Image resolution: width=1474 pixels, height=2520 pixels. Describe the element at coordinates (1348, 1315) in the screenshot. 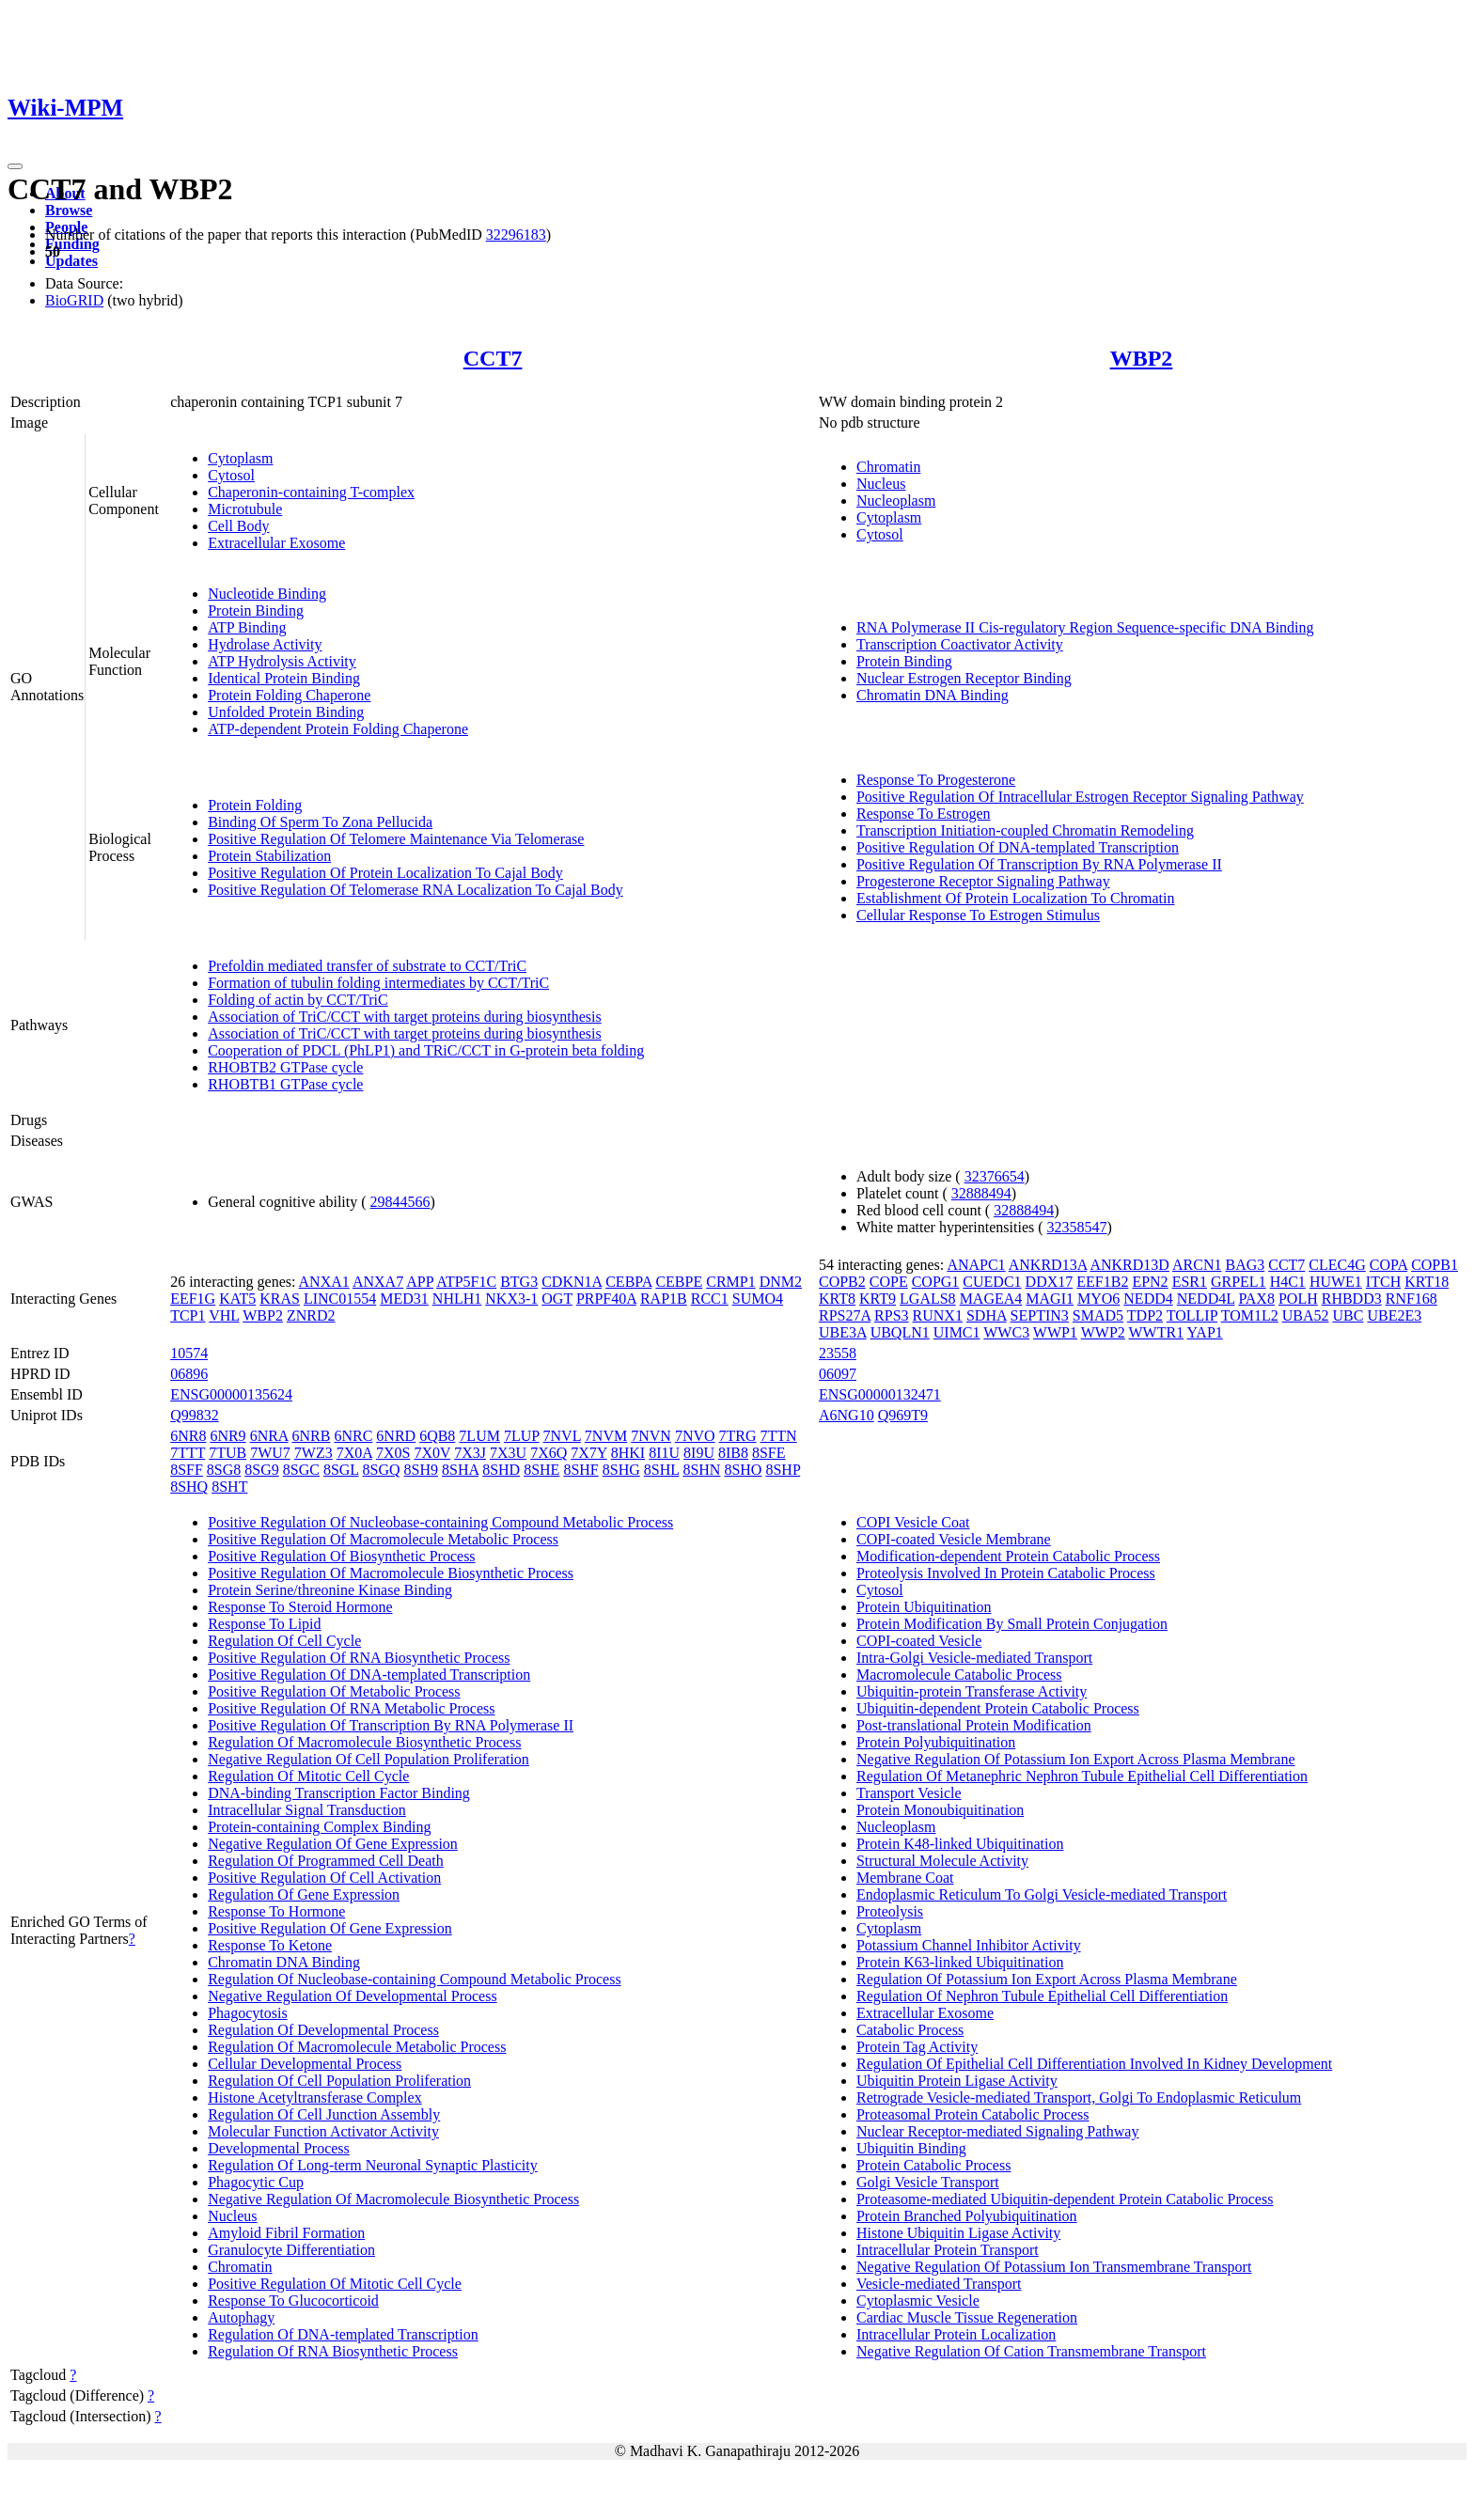

I see `UBC` at that location.